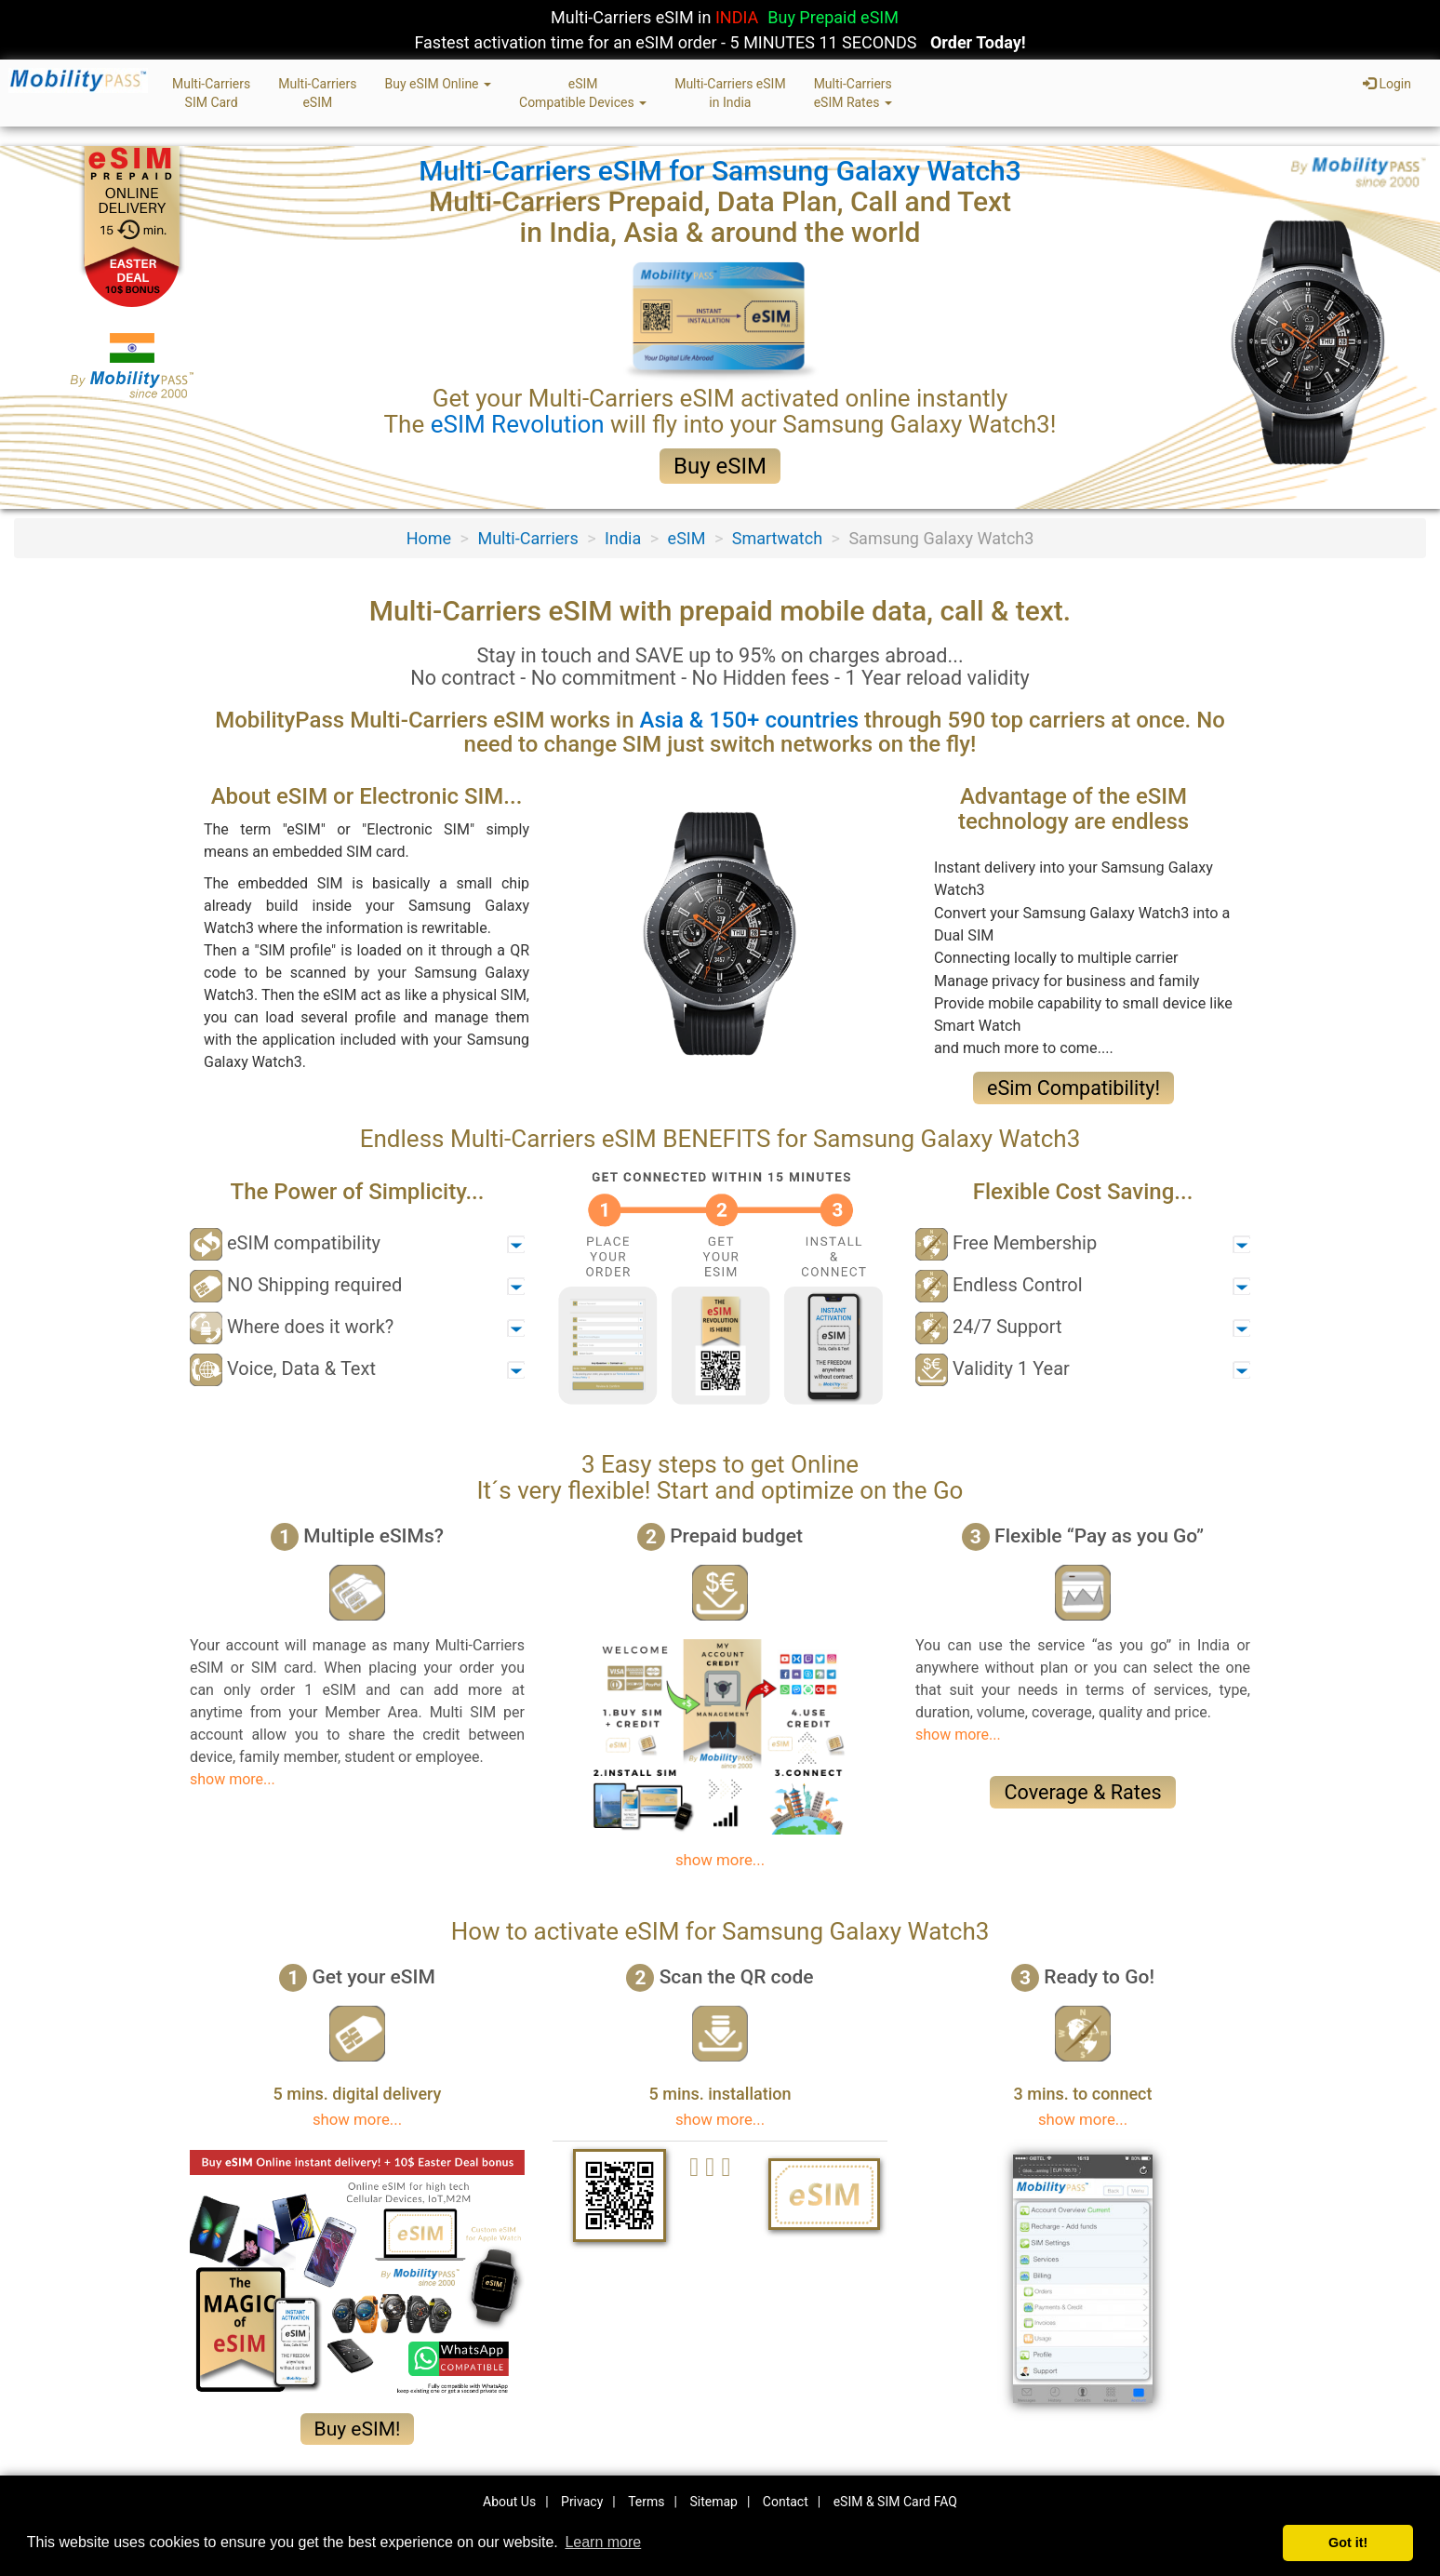 This screenshot has height=2576, width=1440. What do you see at coordinates (1082, 1792) in the screenshot?
I see `Coverage & Rates` at bounding box center [1082, 1792].